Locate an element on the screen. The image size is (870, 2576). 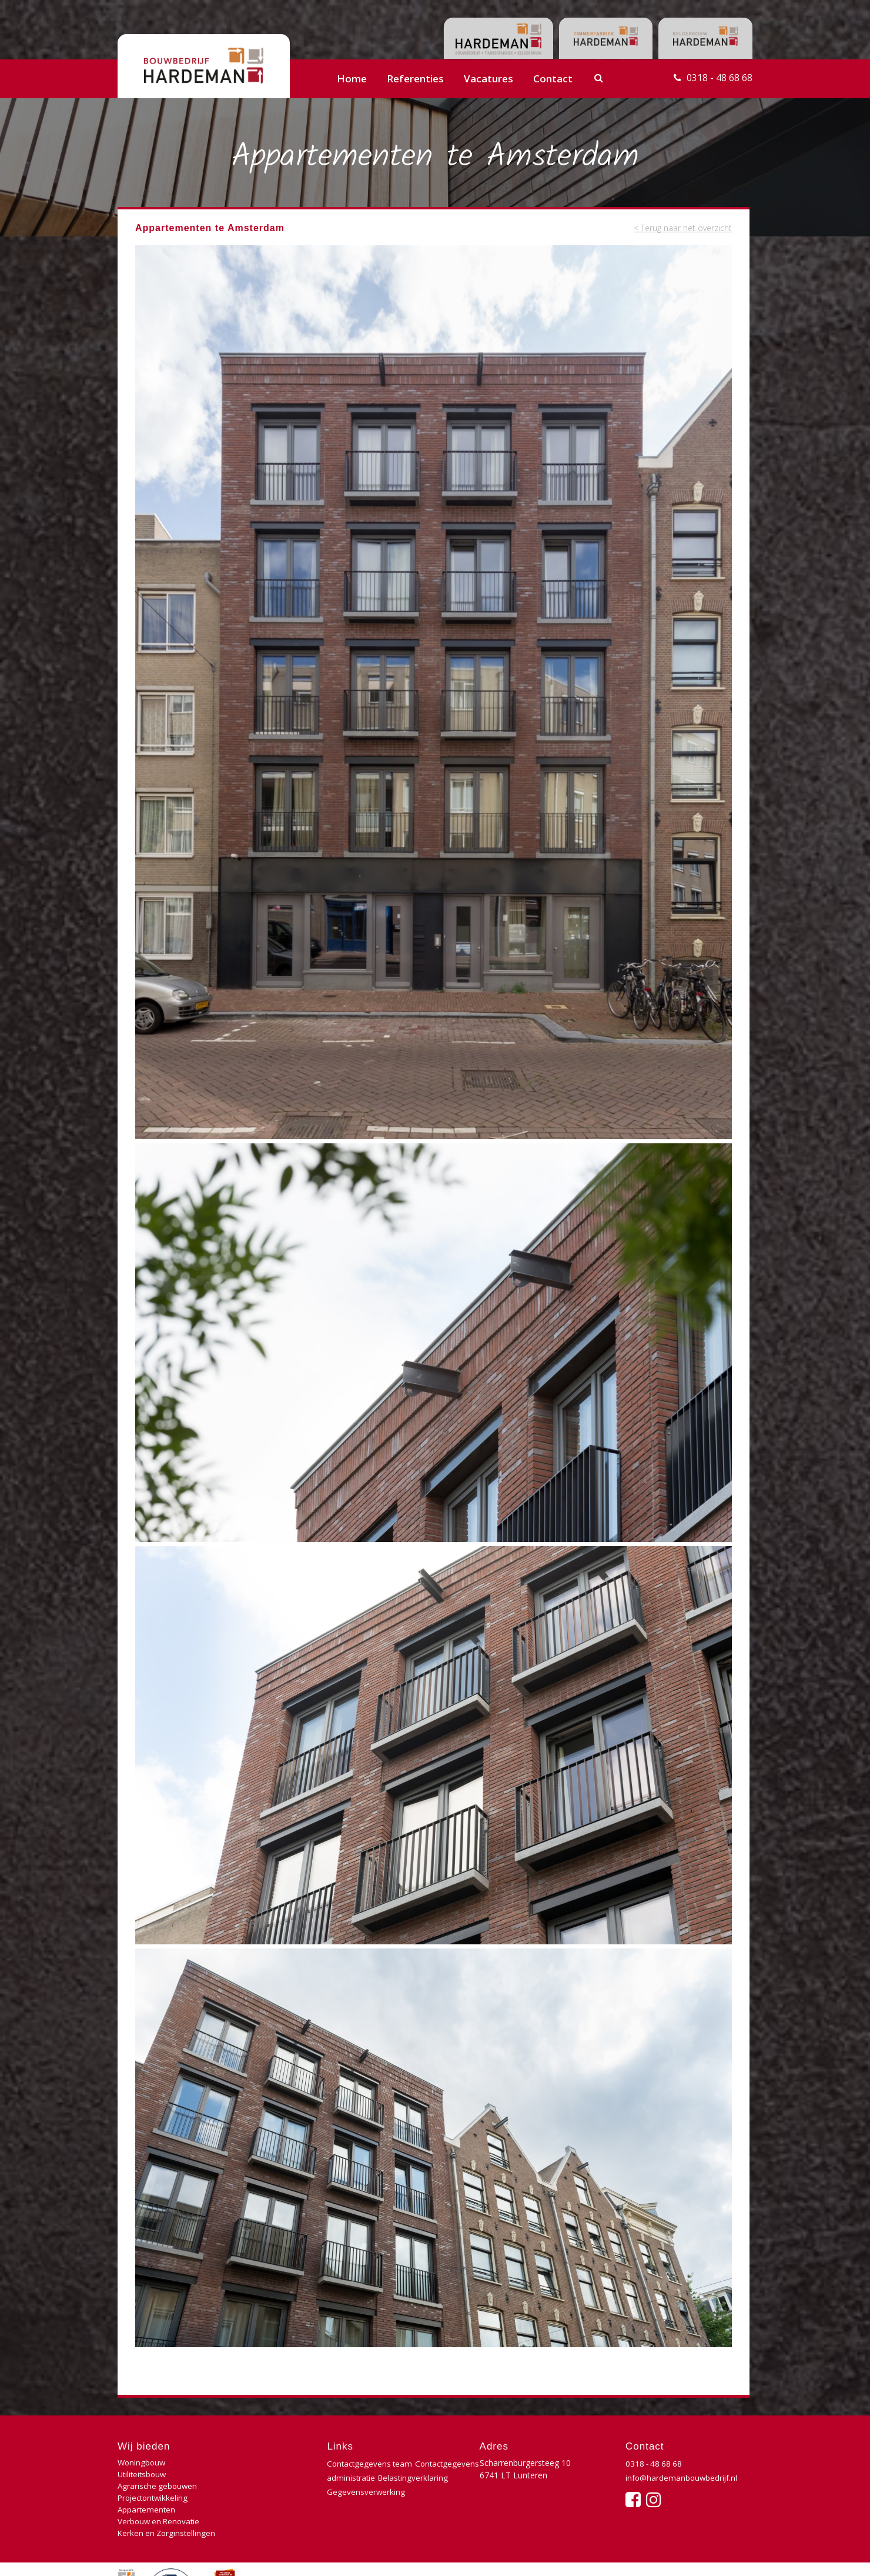
Contactgegevens team is located at coordinates (371, 2463).